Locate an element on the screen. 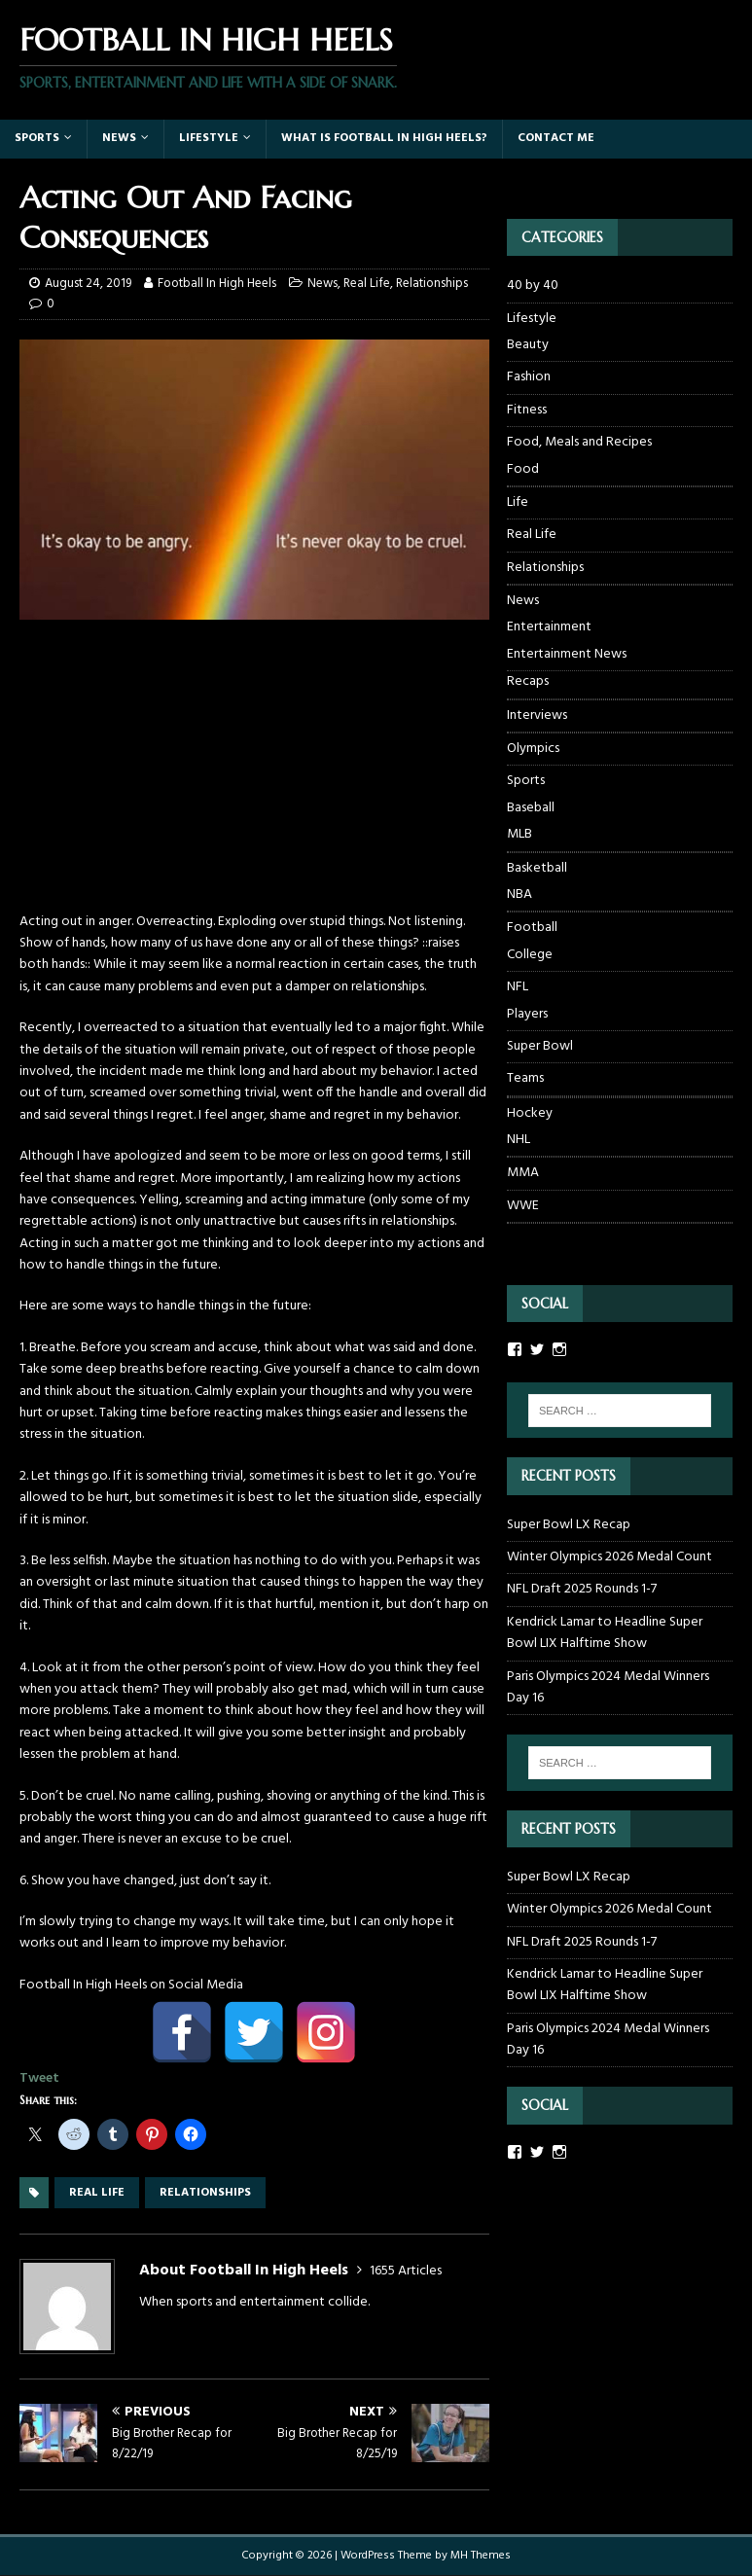 The image size is (752, 2576). Recaps is located at coordinates (528, 682).